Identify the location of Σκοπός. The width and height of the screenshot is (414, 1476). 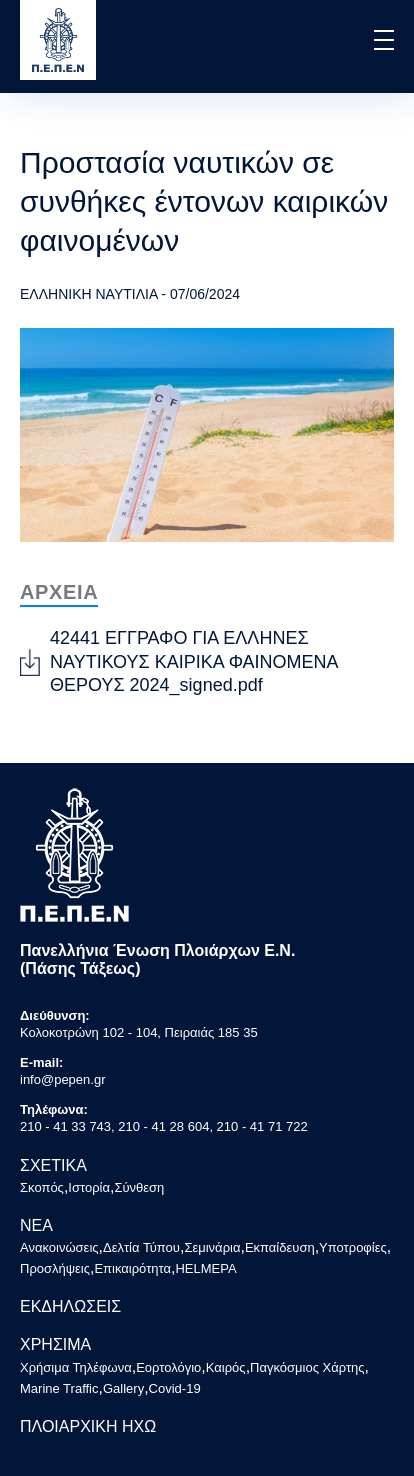
(42, 1187).